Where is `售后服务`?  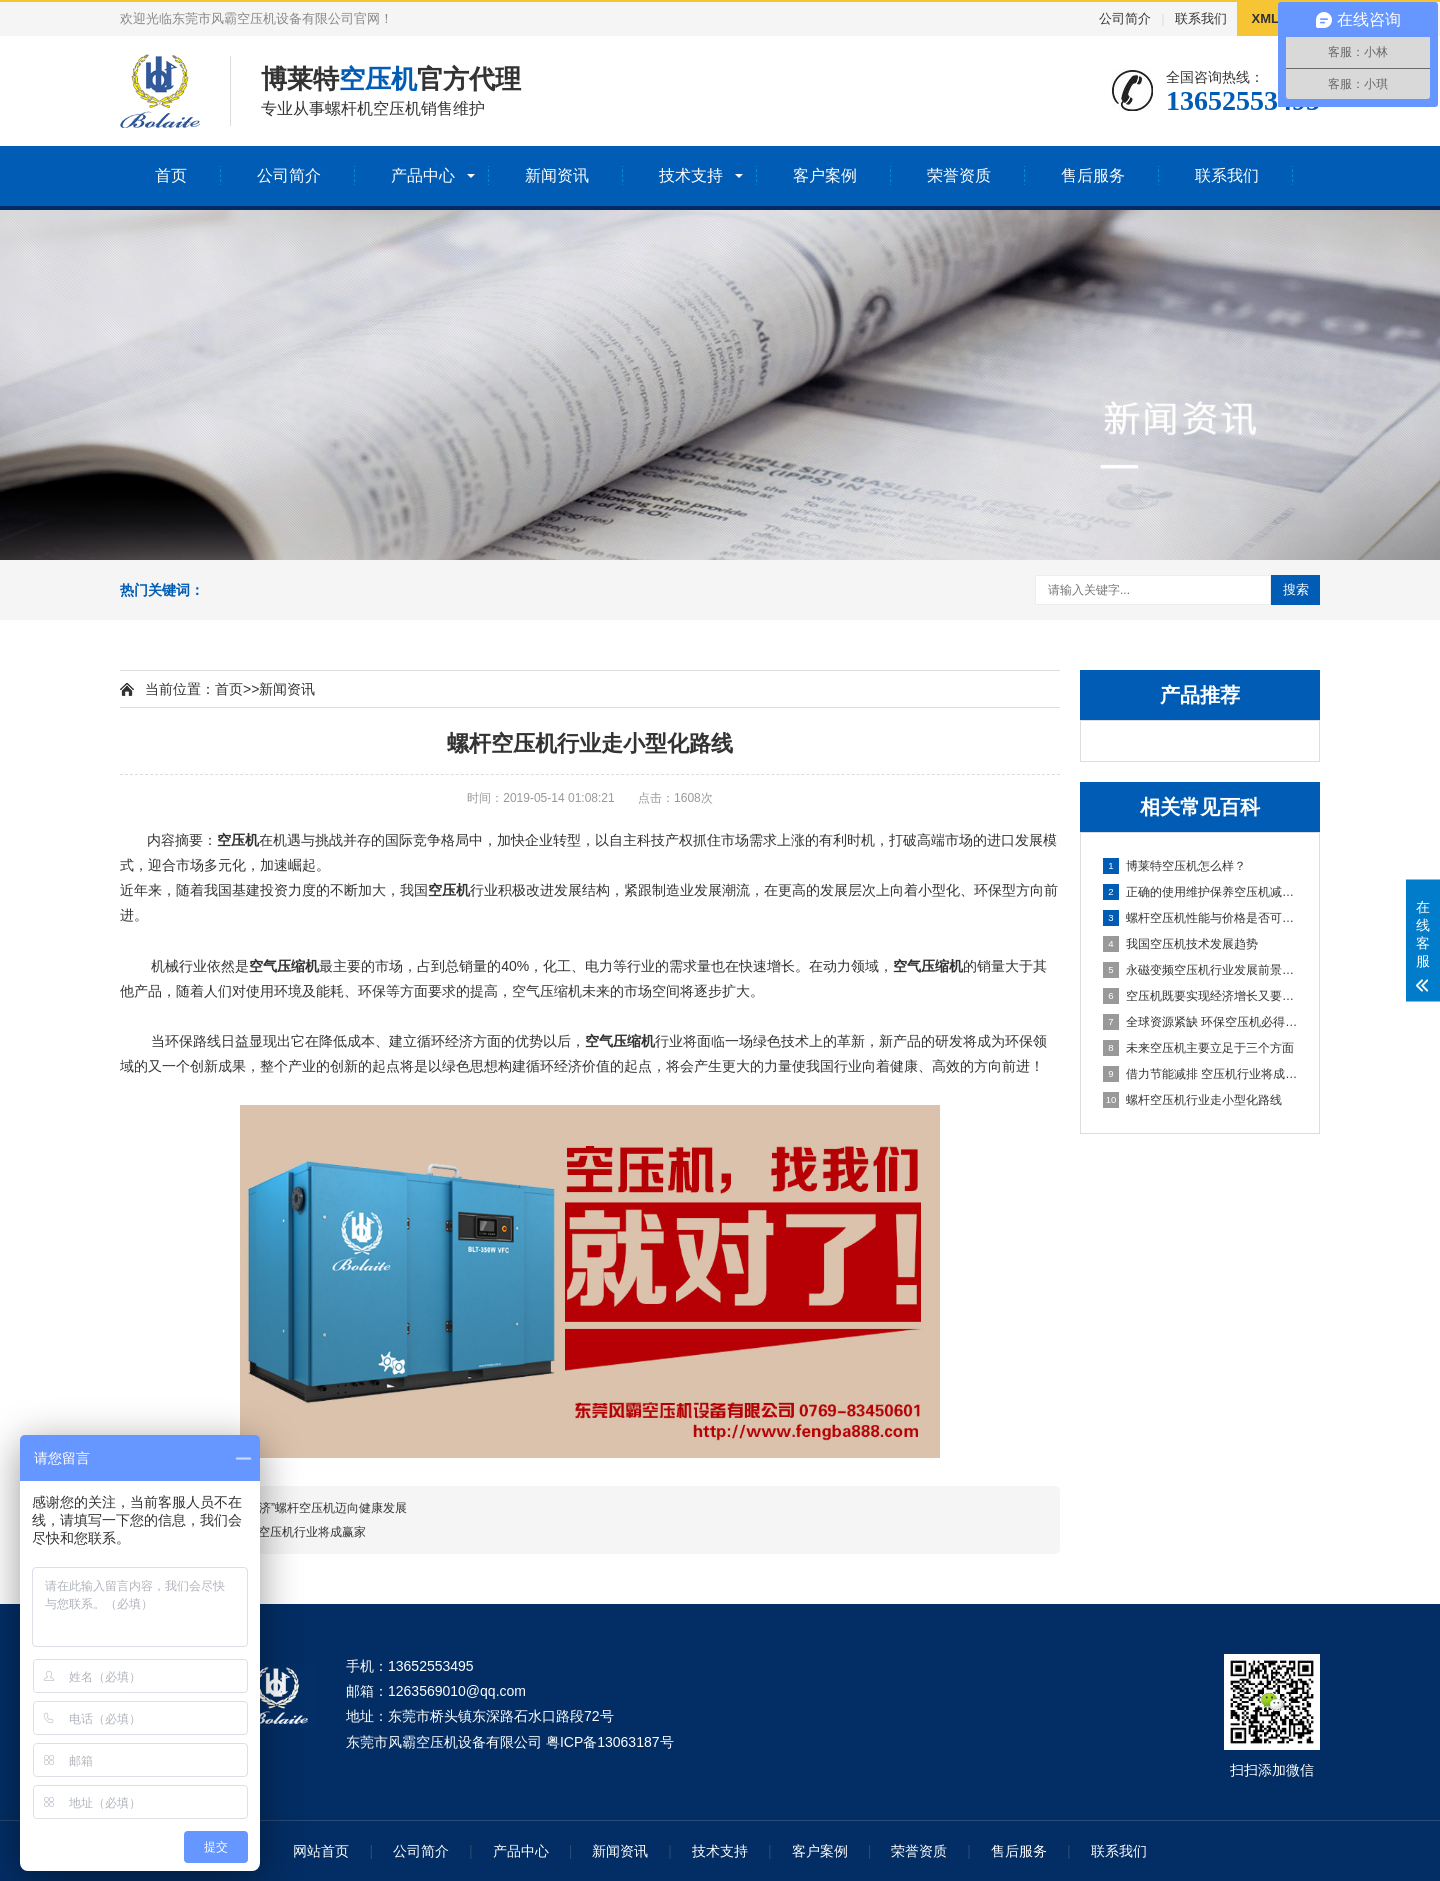
售后服务 is located at coordinates (1093, 175).